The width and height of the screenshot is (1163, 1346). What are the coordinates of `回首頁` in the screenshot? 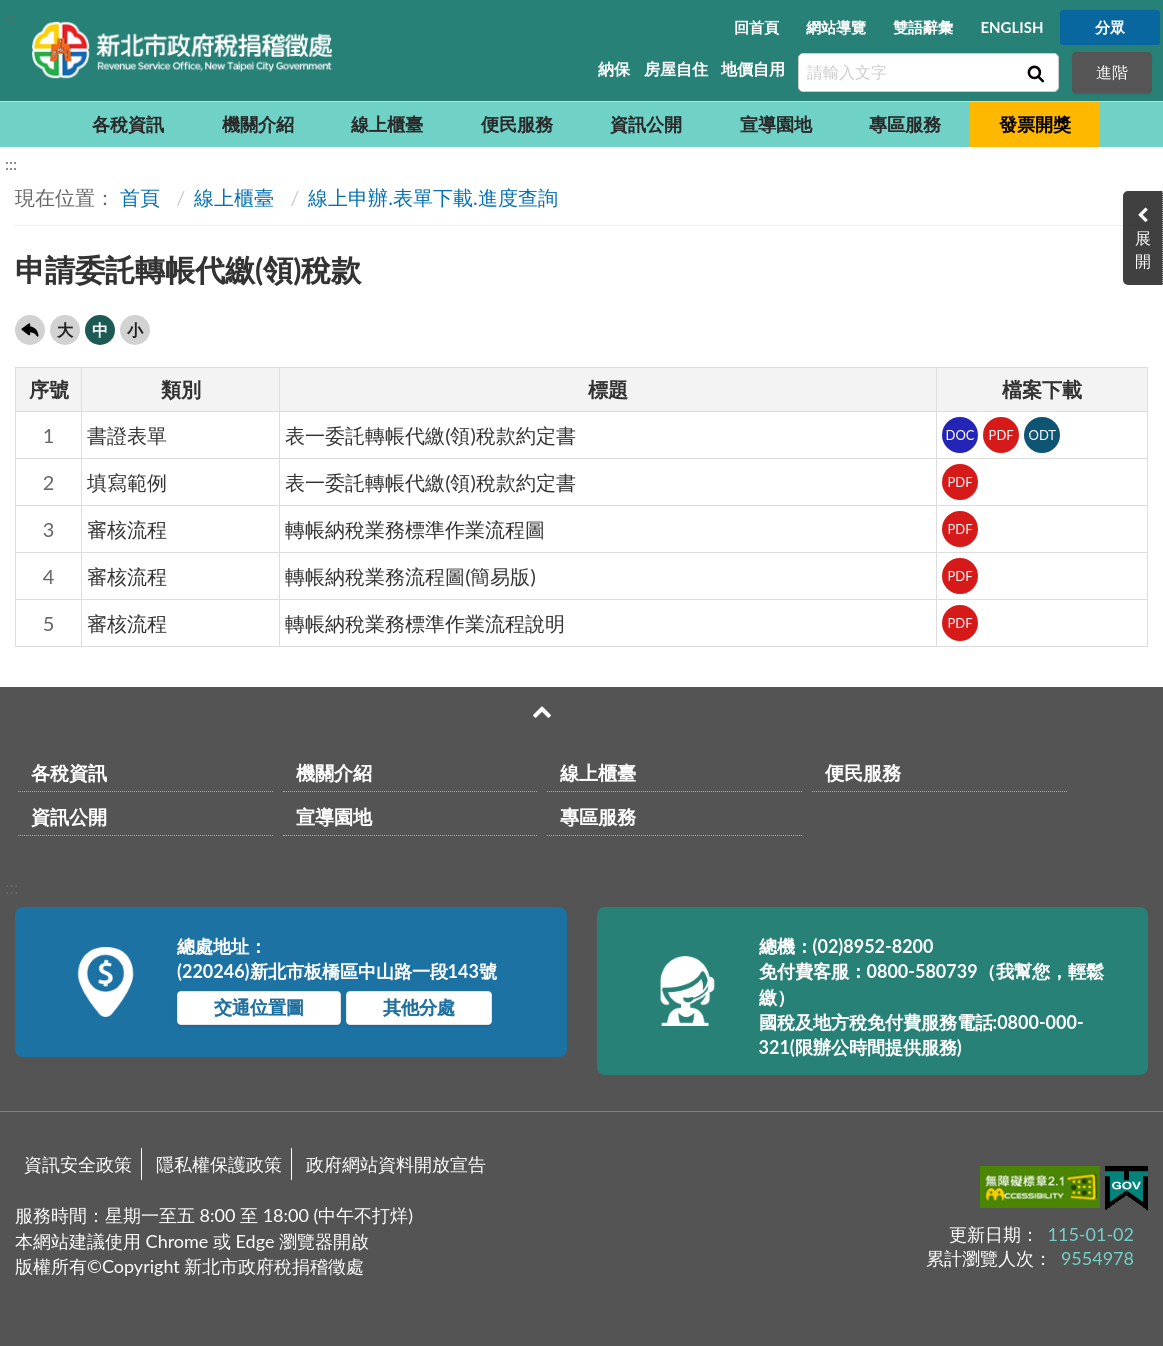 It's located at (756, 27).